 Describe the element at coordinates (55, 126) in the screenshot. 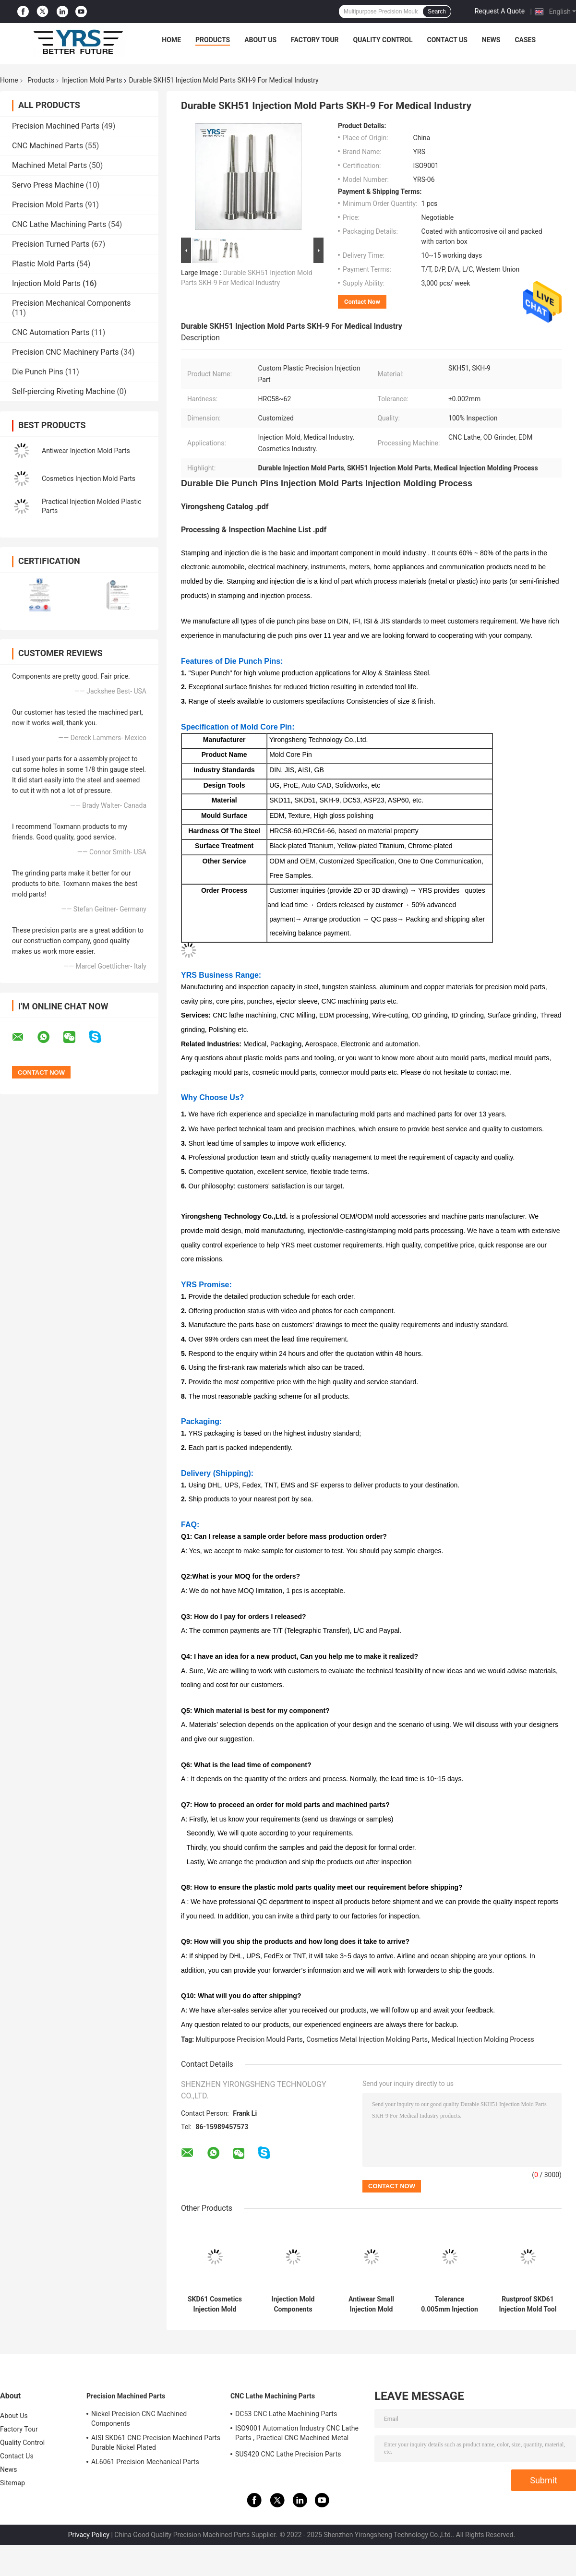

I see `Precision Machined Parts` at that location.